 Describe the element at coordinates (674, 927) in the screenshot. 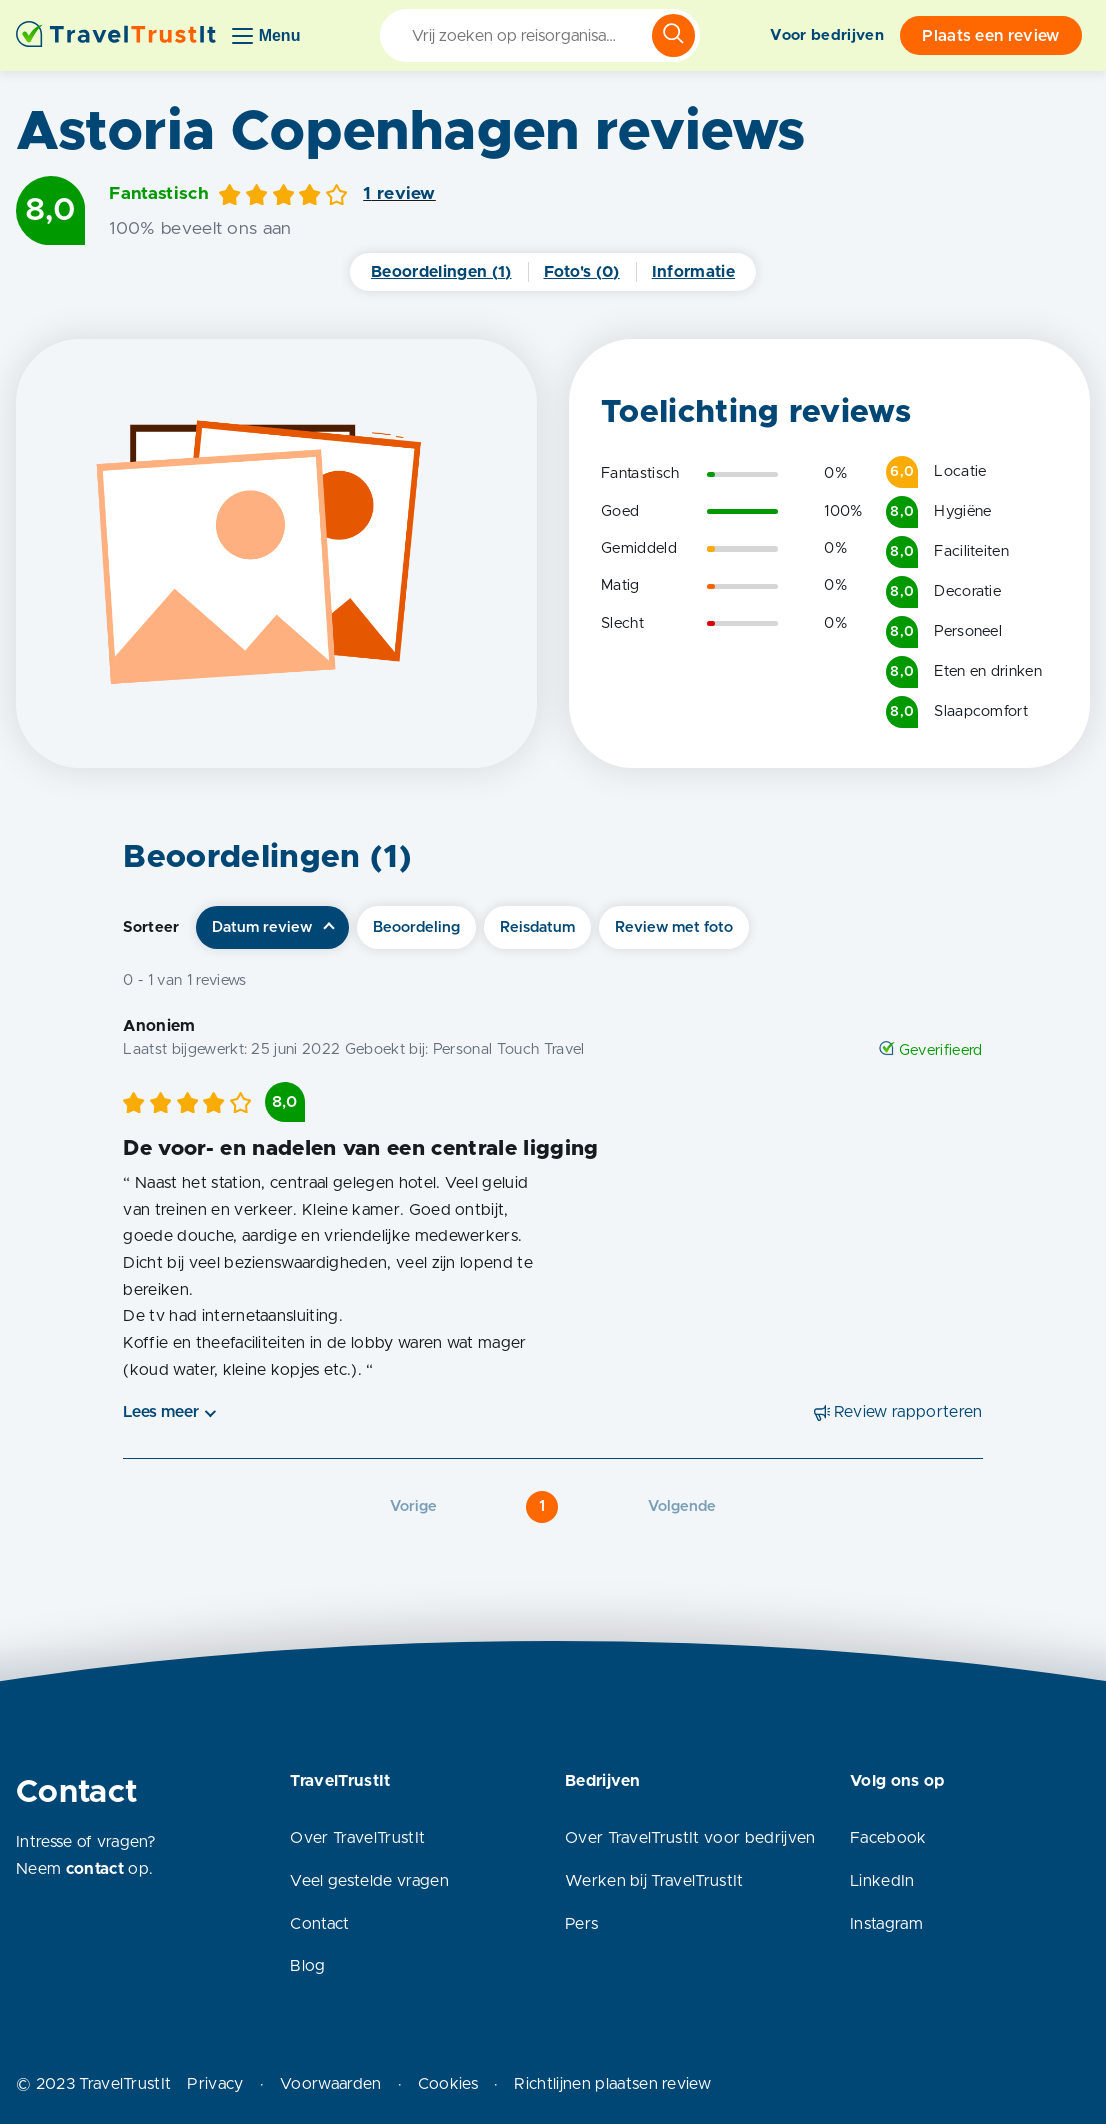

I see `Review met foto` at that location.